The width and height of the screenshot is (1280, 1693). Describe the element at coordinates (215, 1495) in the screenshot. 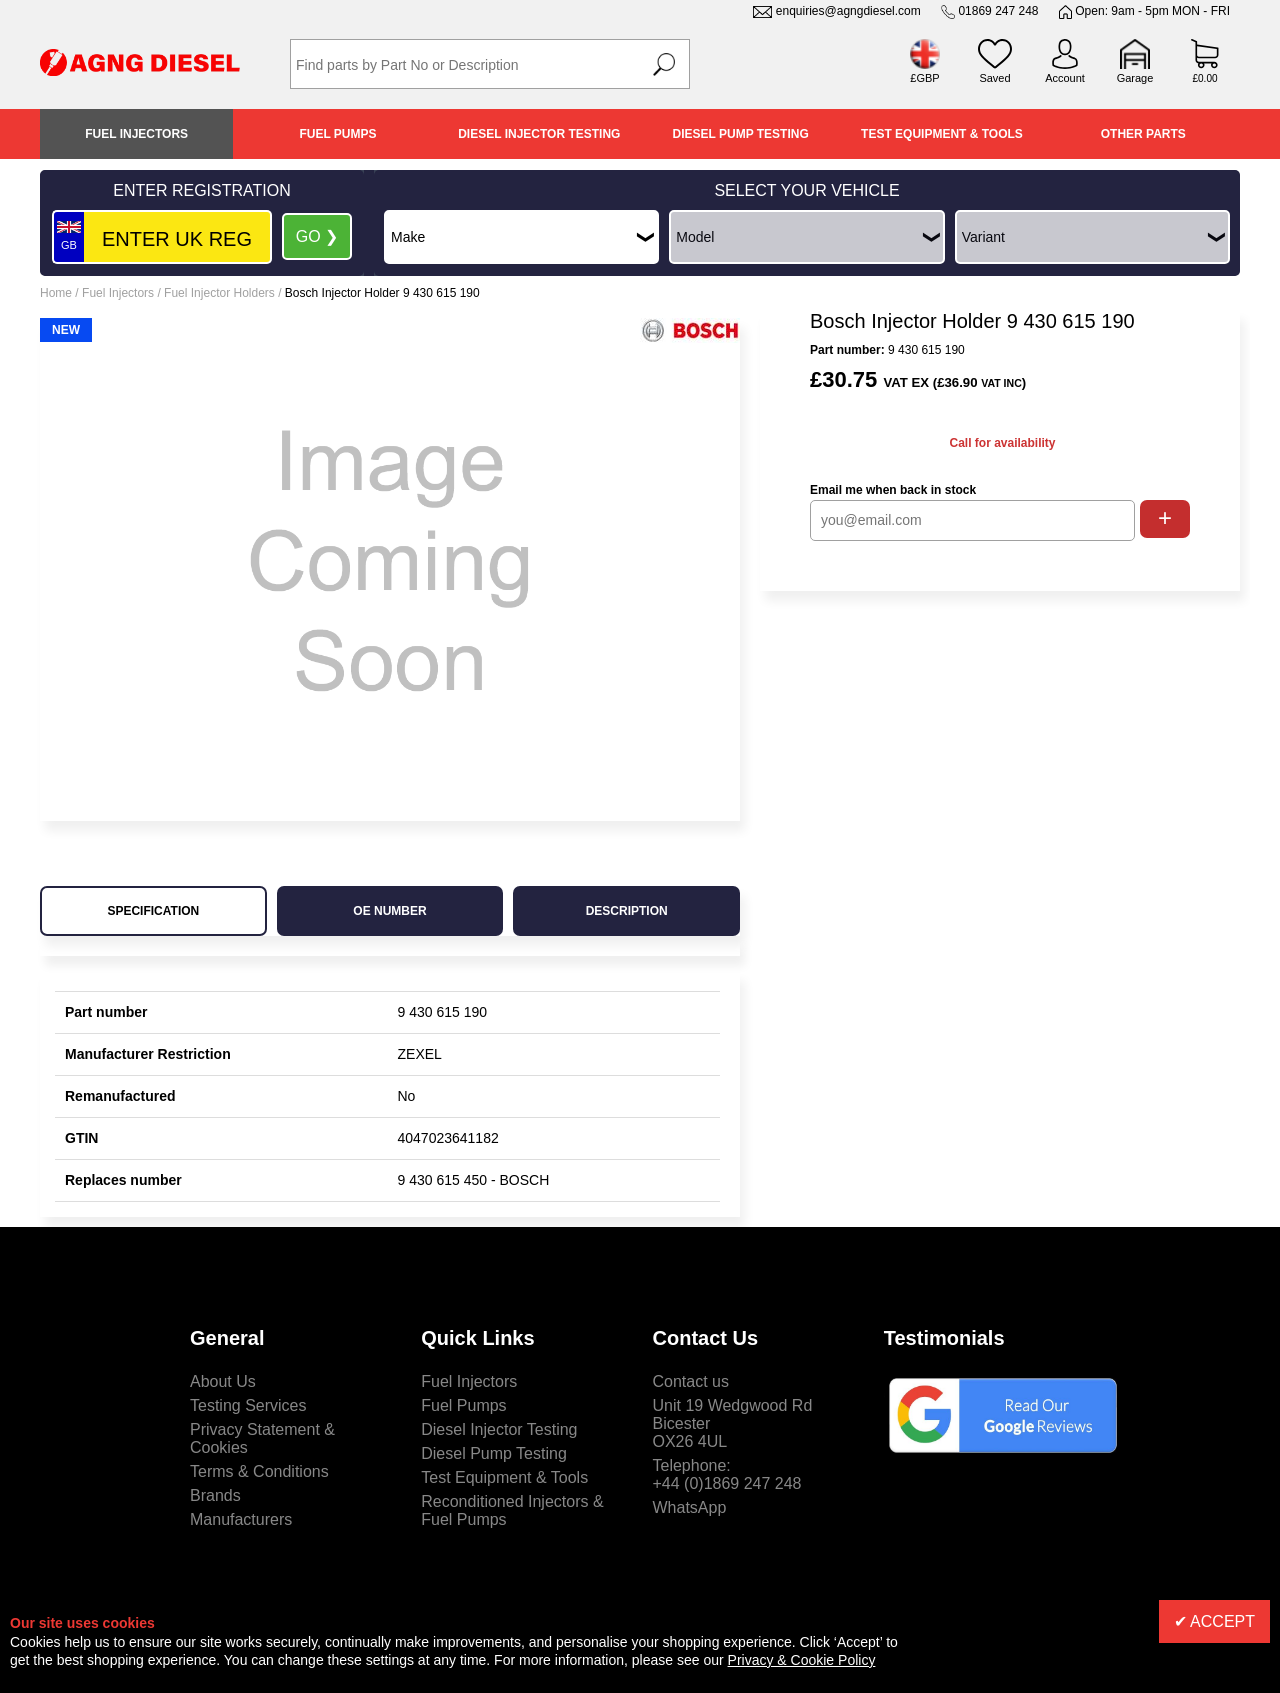

I see `Brands` at that location.